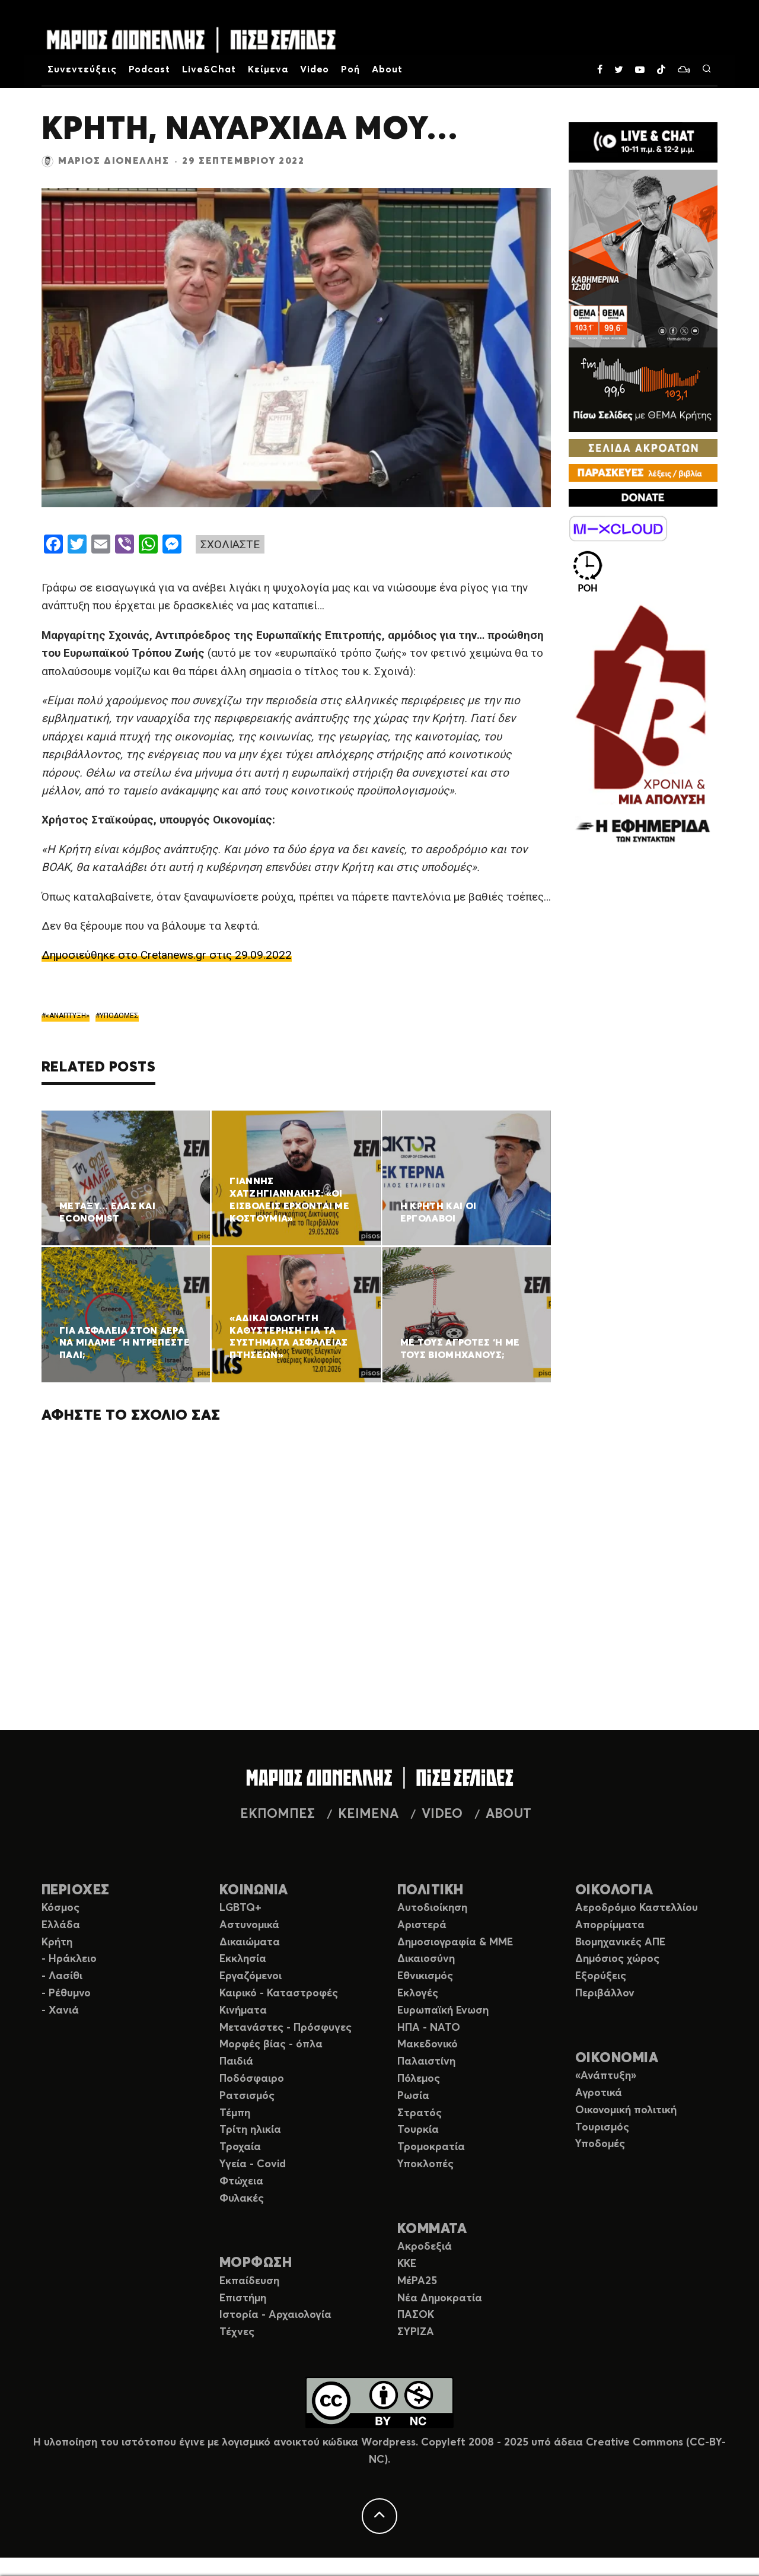  I want to click on Καιρικό - Καταστροφές, so click(278, 1993).